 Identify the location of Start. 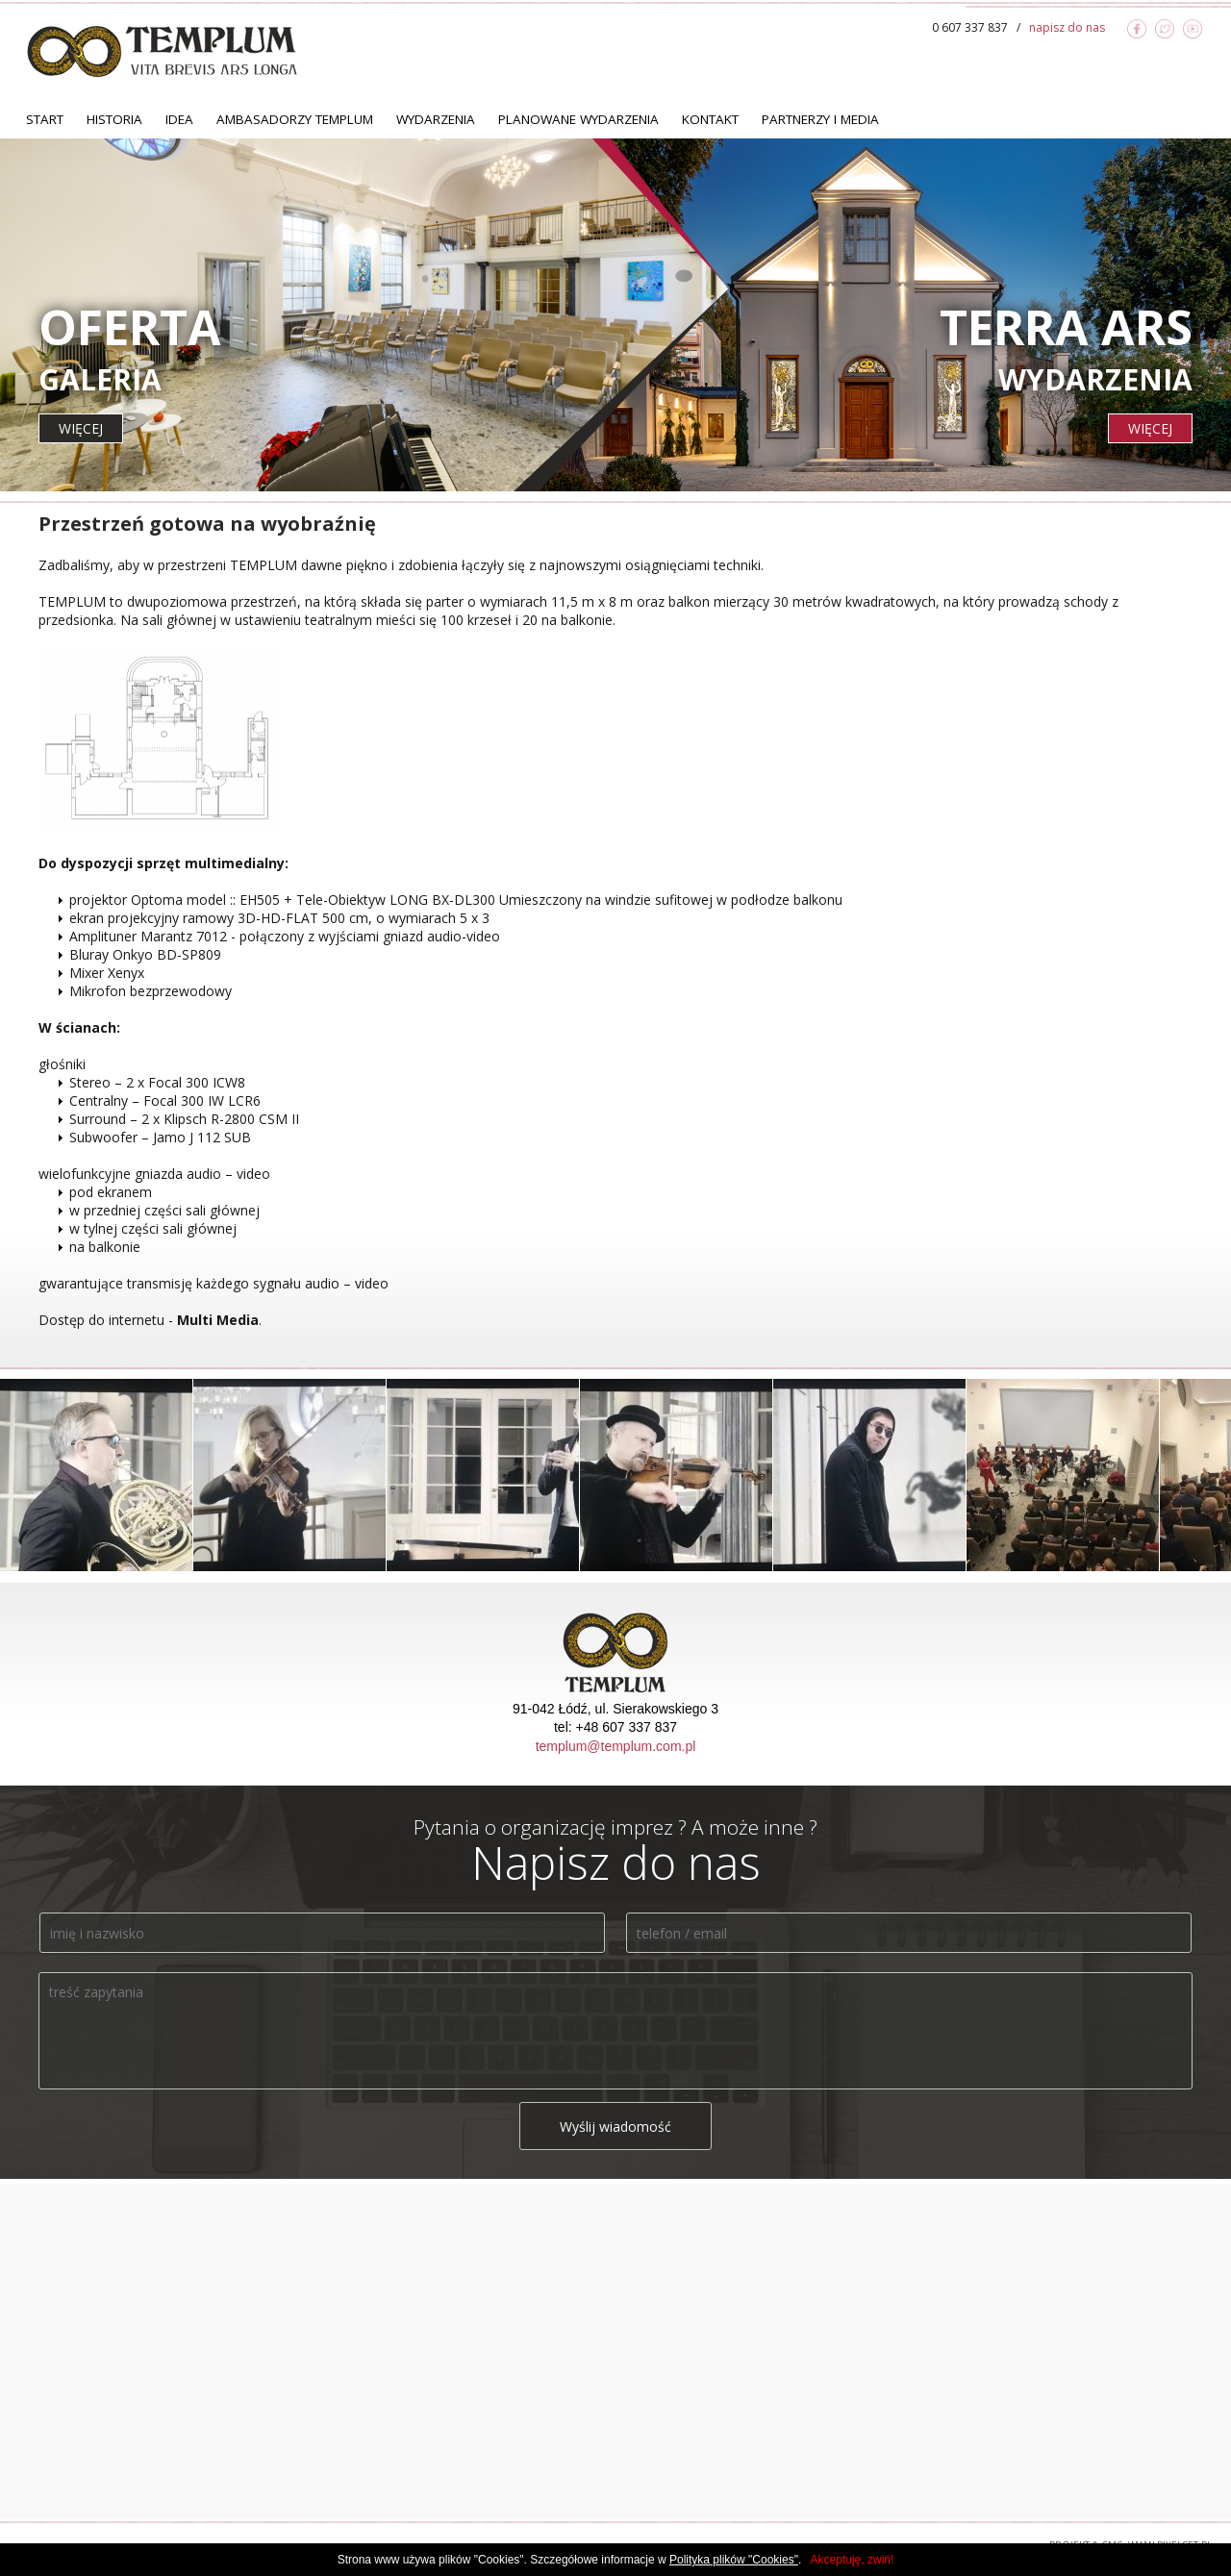
(44, 119).